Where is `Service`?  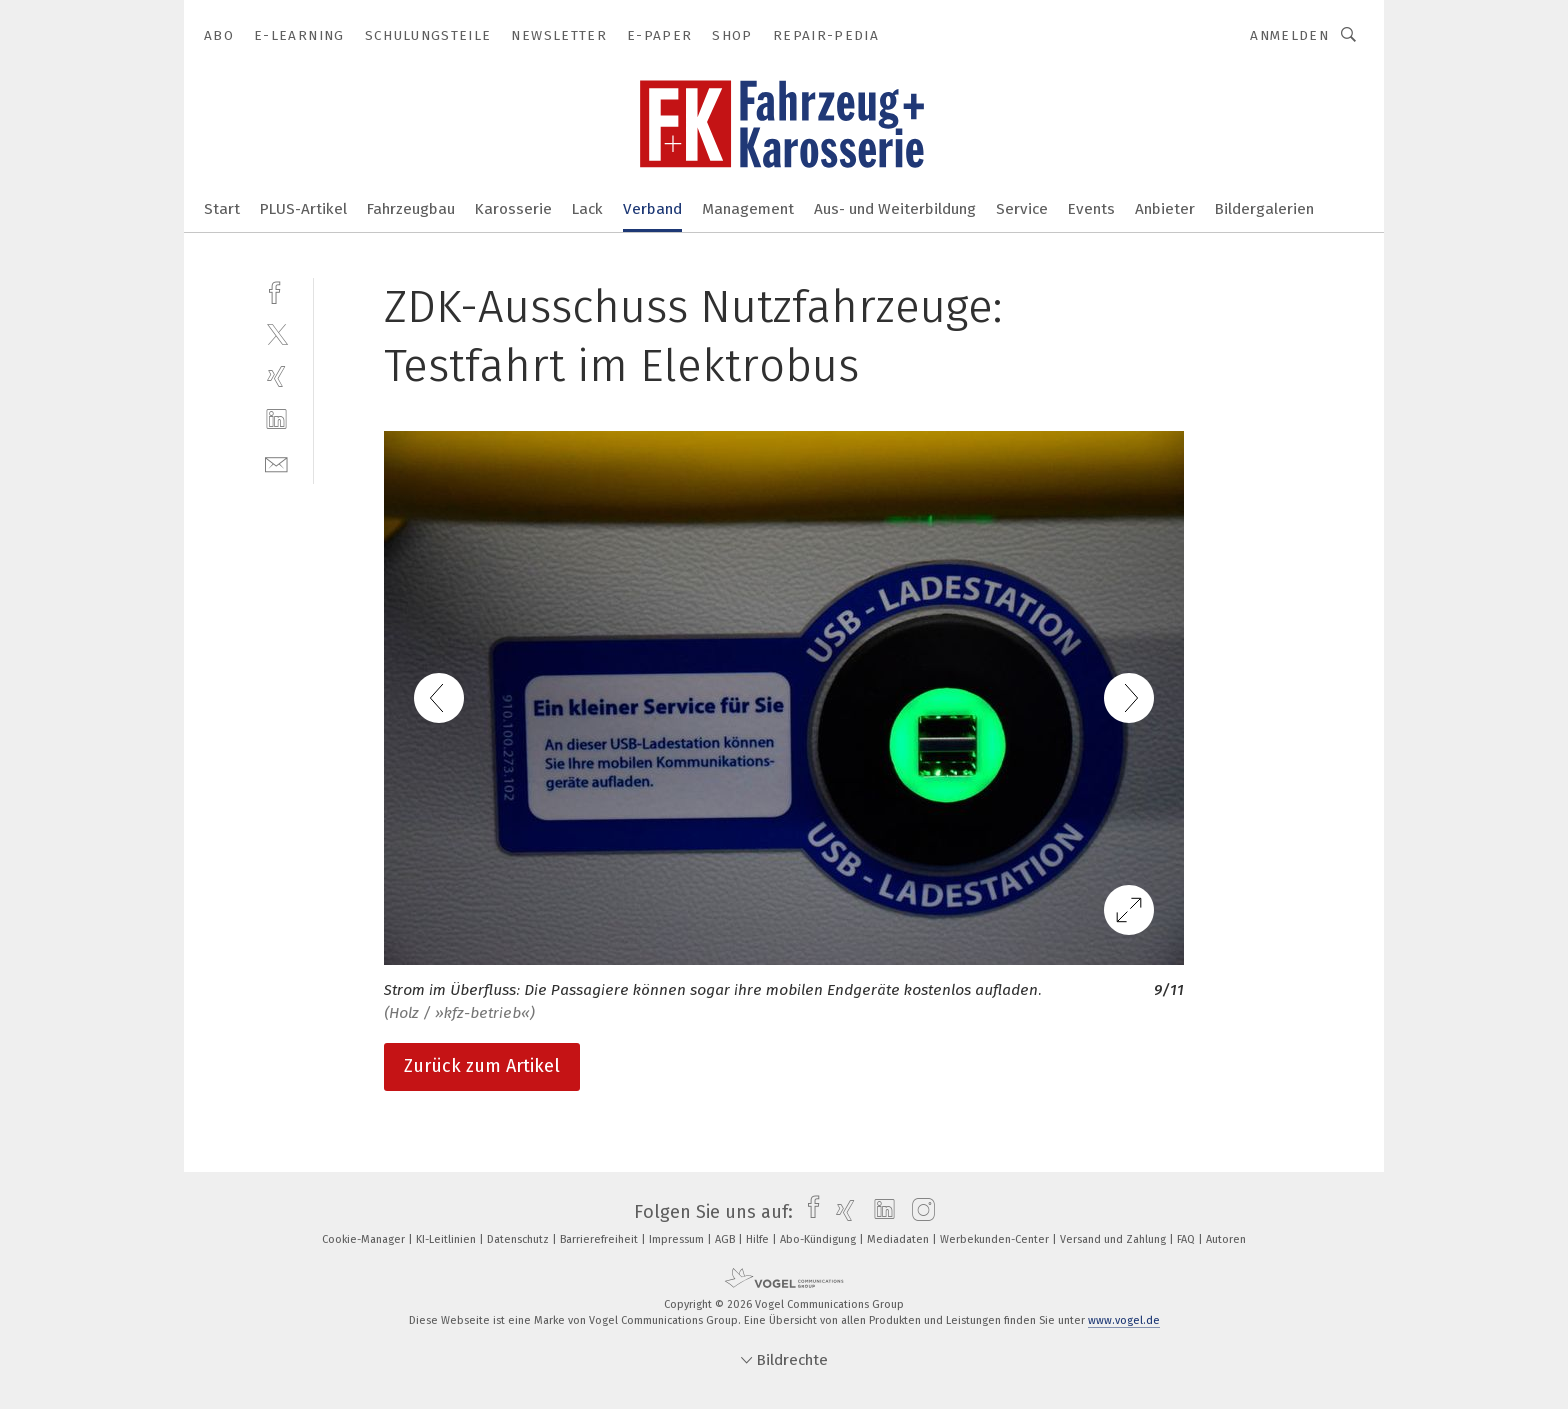
Service is located at coordinates (1022, 209).